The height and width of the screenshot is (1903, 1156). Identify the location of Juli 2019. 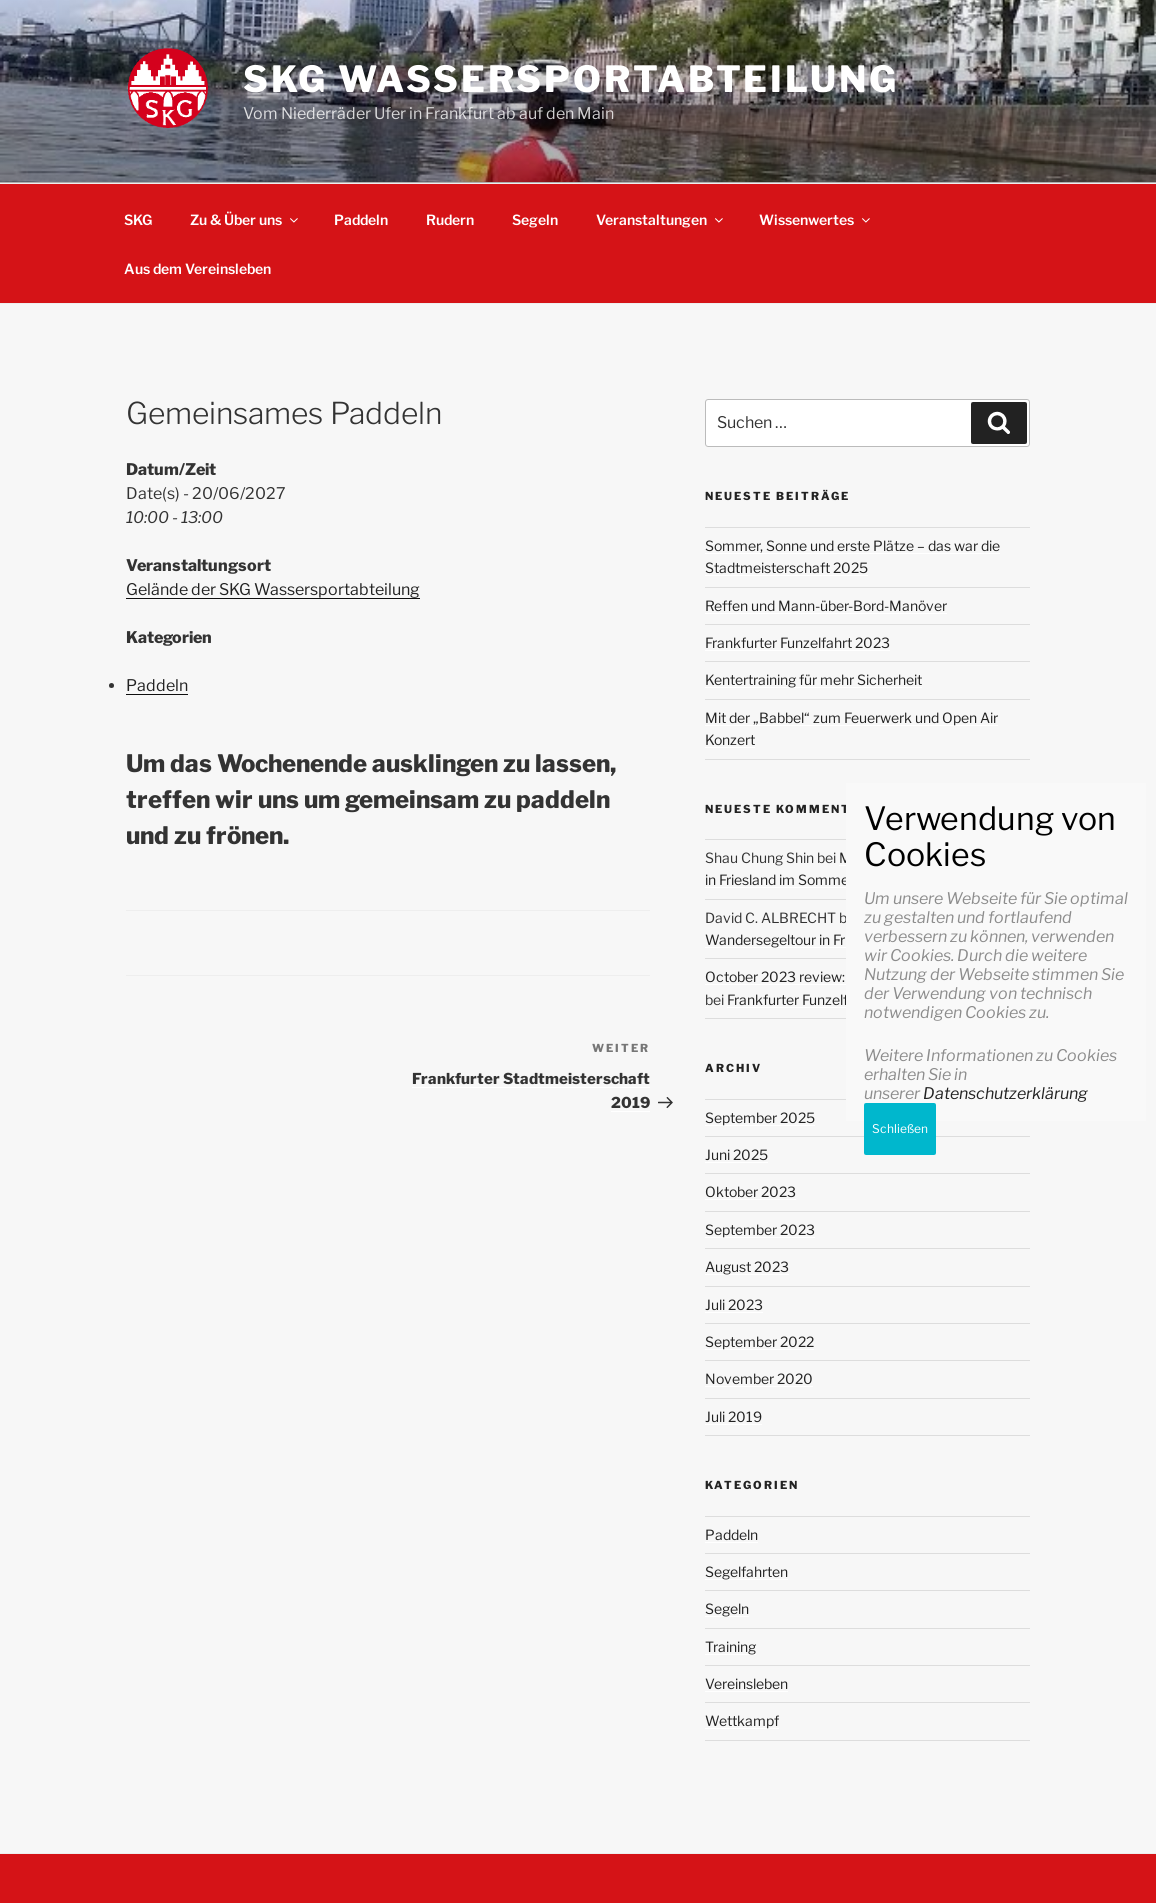
(733, 1416).